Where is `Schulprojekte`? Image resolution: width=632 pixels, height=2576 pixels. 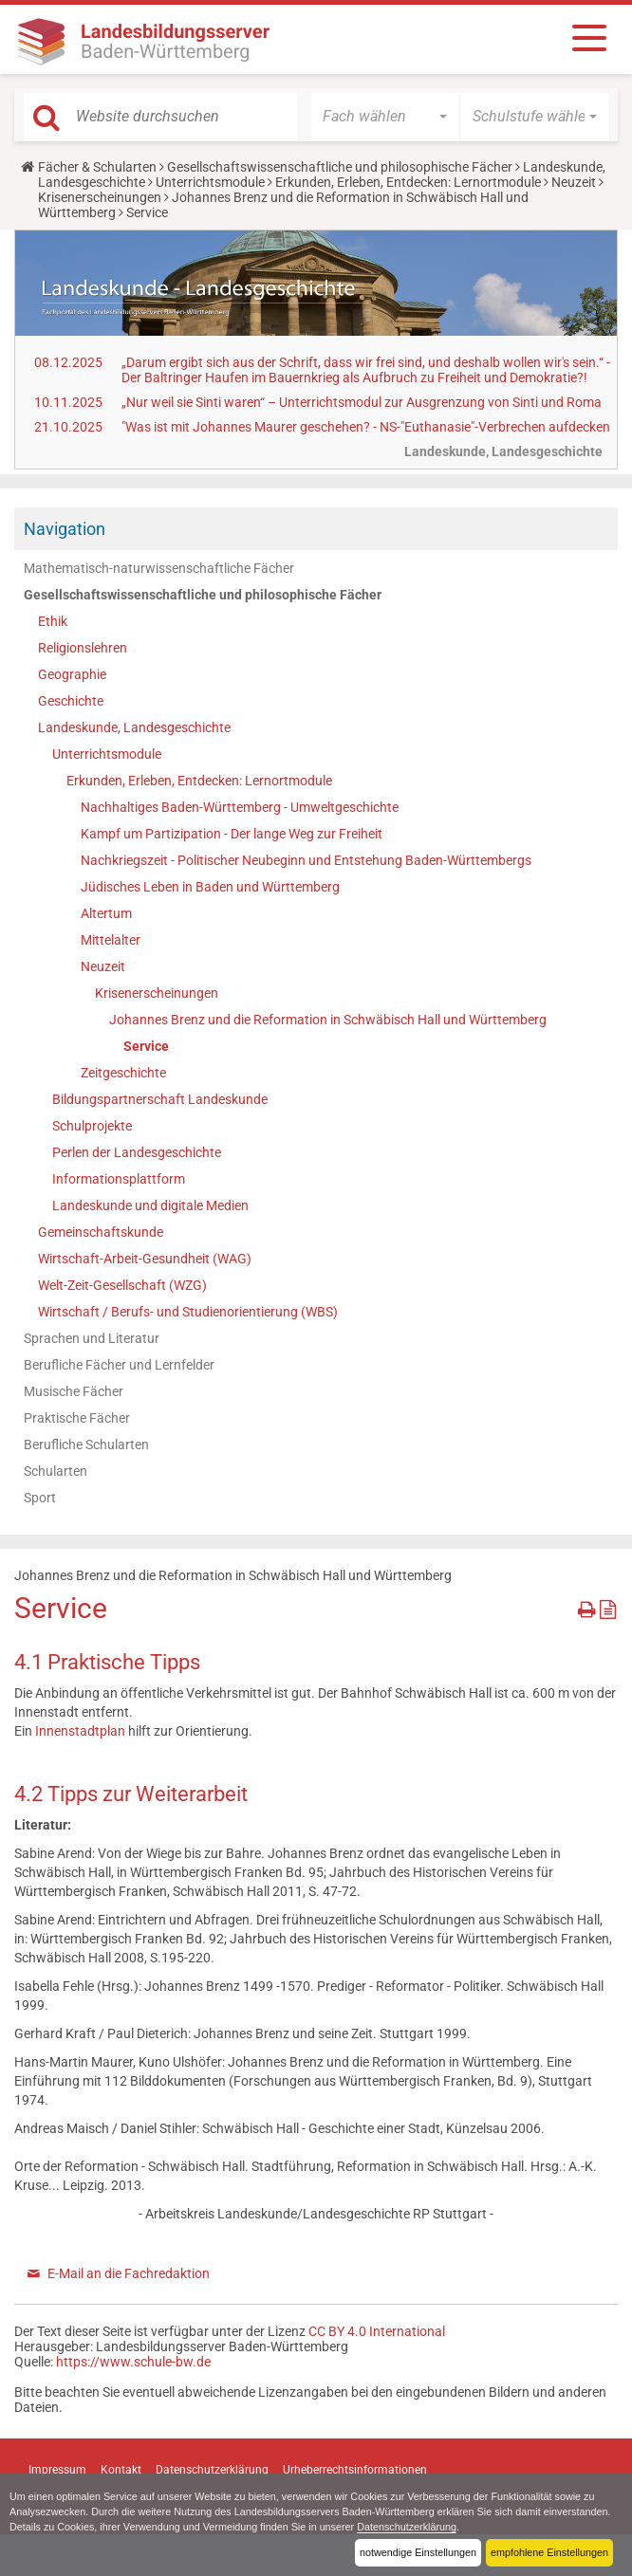
Schulprojekte is located at coordinates (92, 1125).